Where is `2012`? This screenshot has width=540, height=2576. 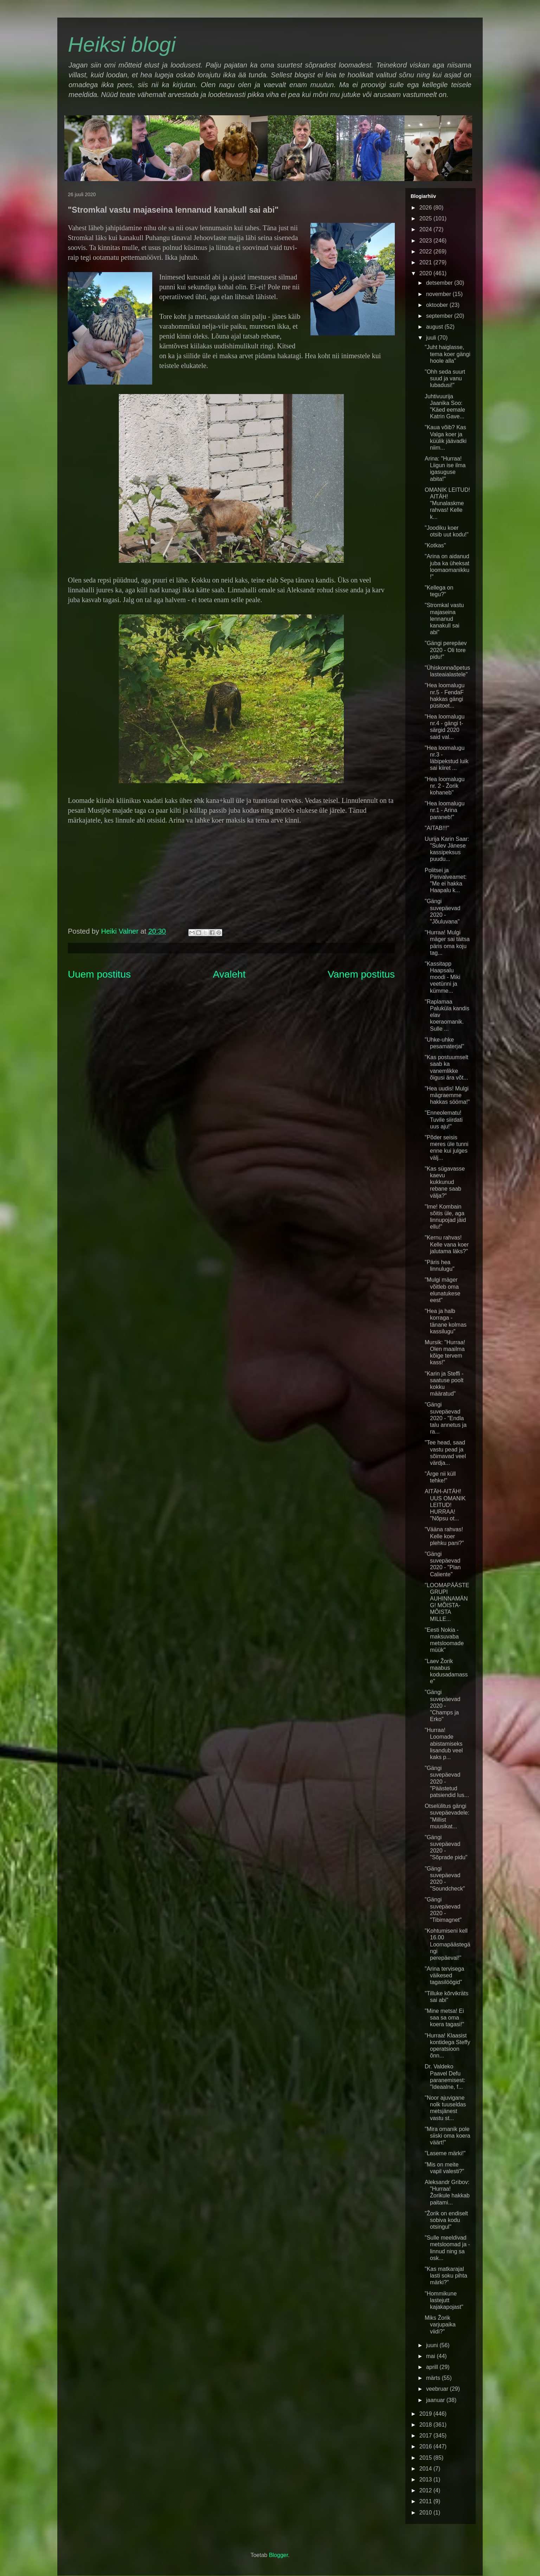
2012 is located at coordinates (426, 2490).